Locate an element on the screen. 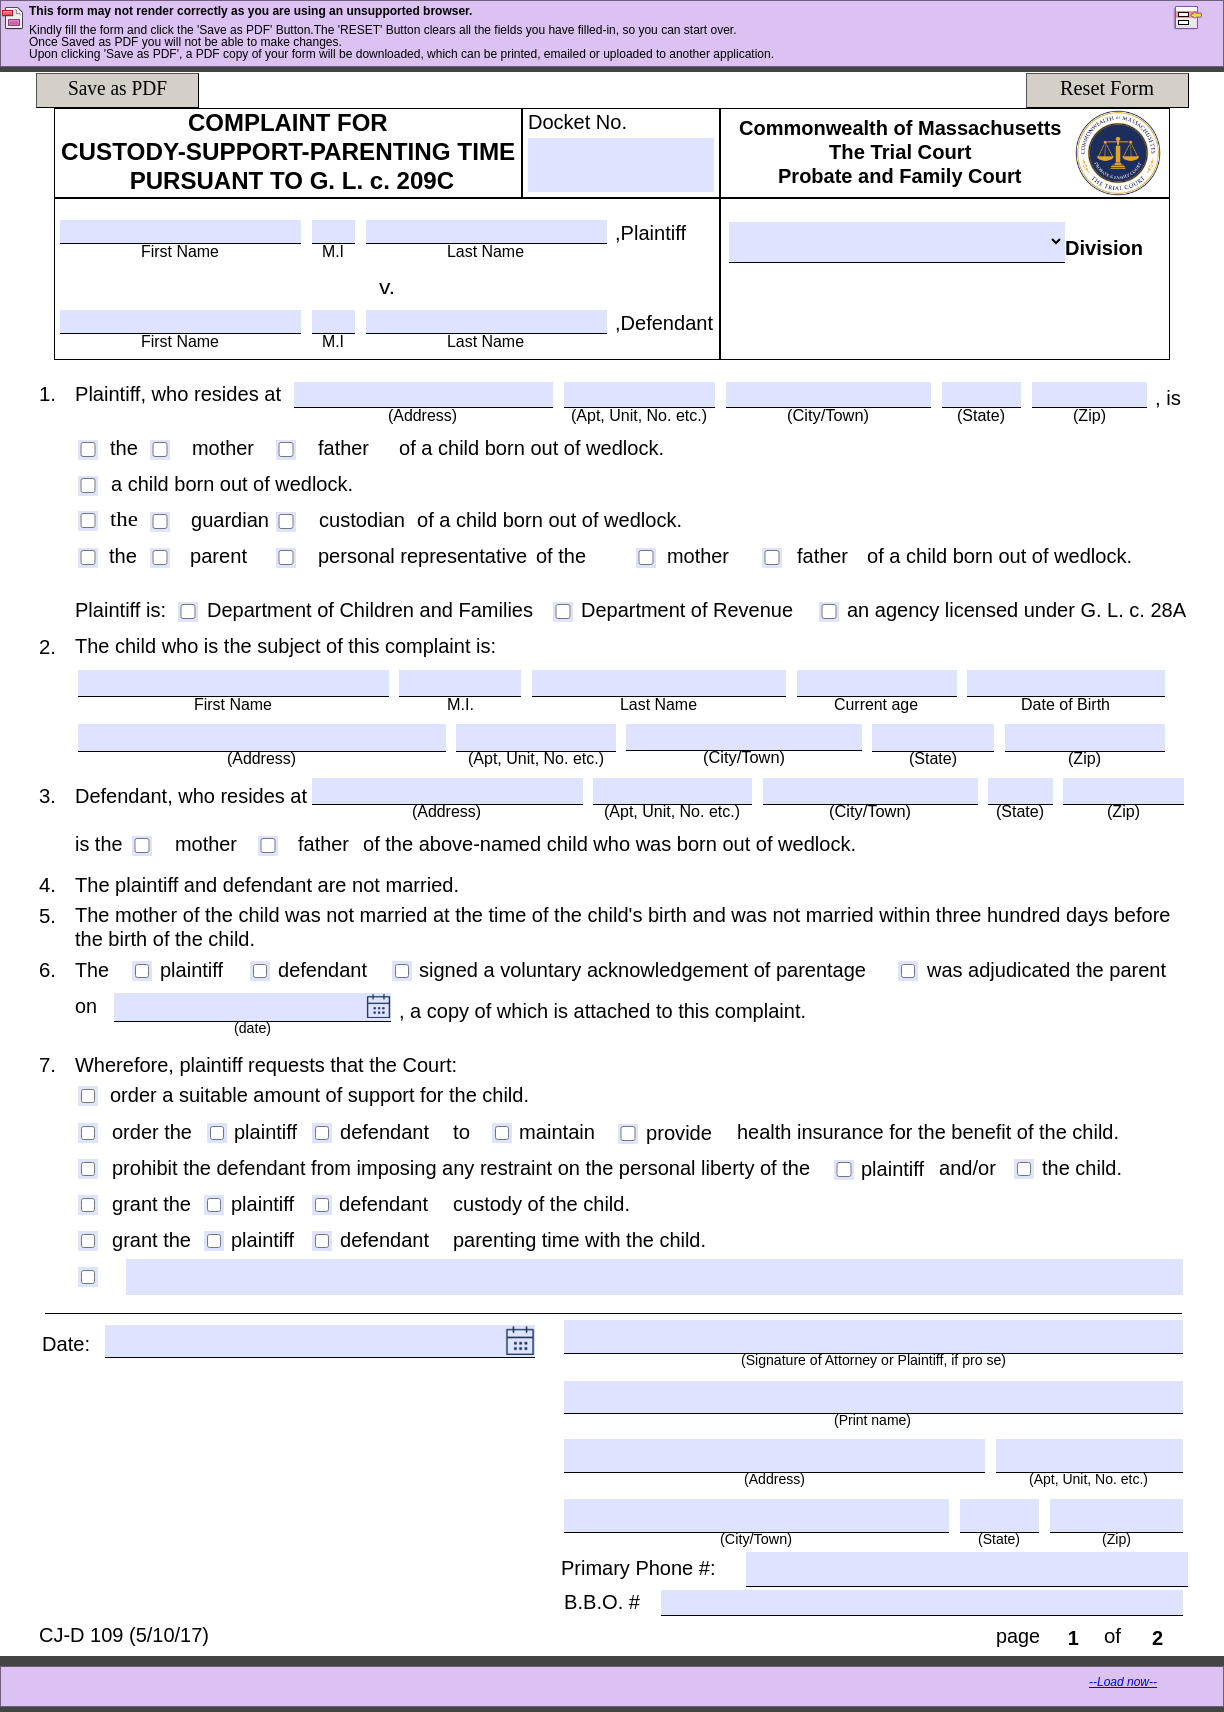  [button] is located at coordinates (1198, 20).